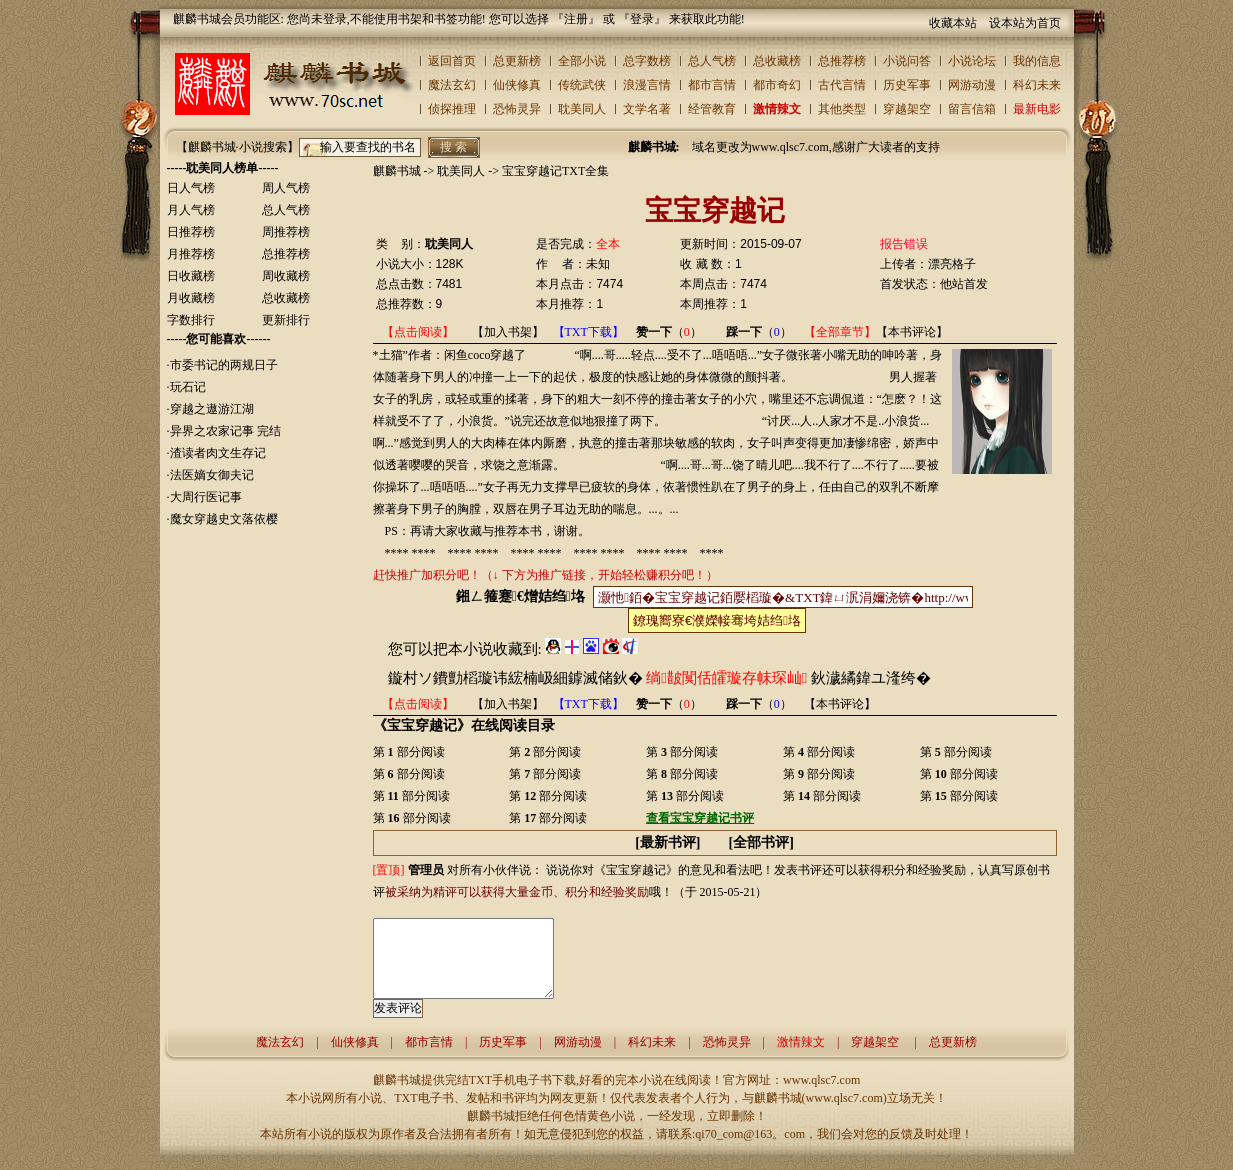 The image size is (1233, 1170). Describe the element at coordinates (647, 61) in the screenshot. I see `总字数榜` at that location.